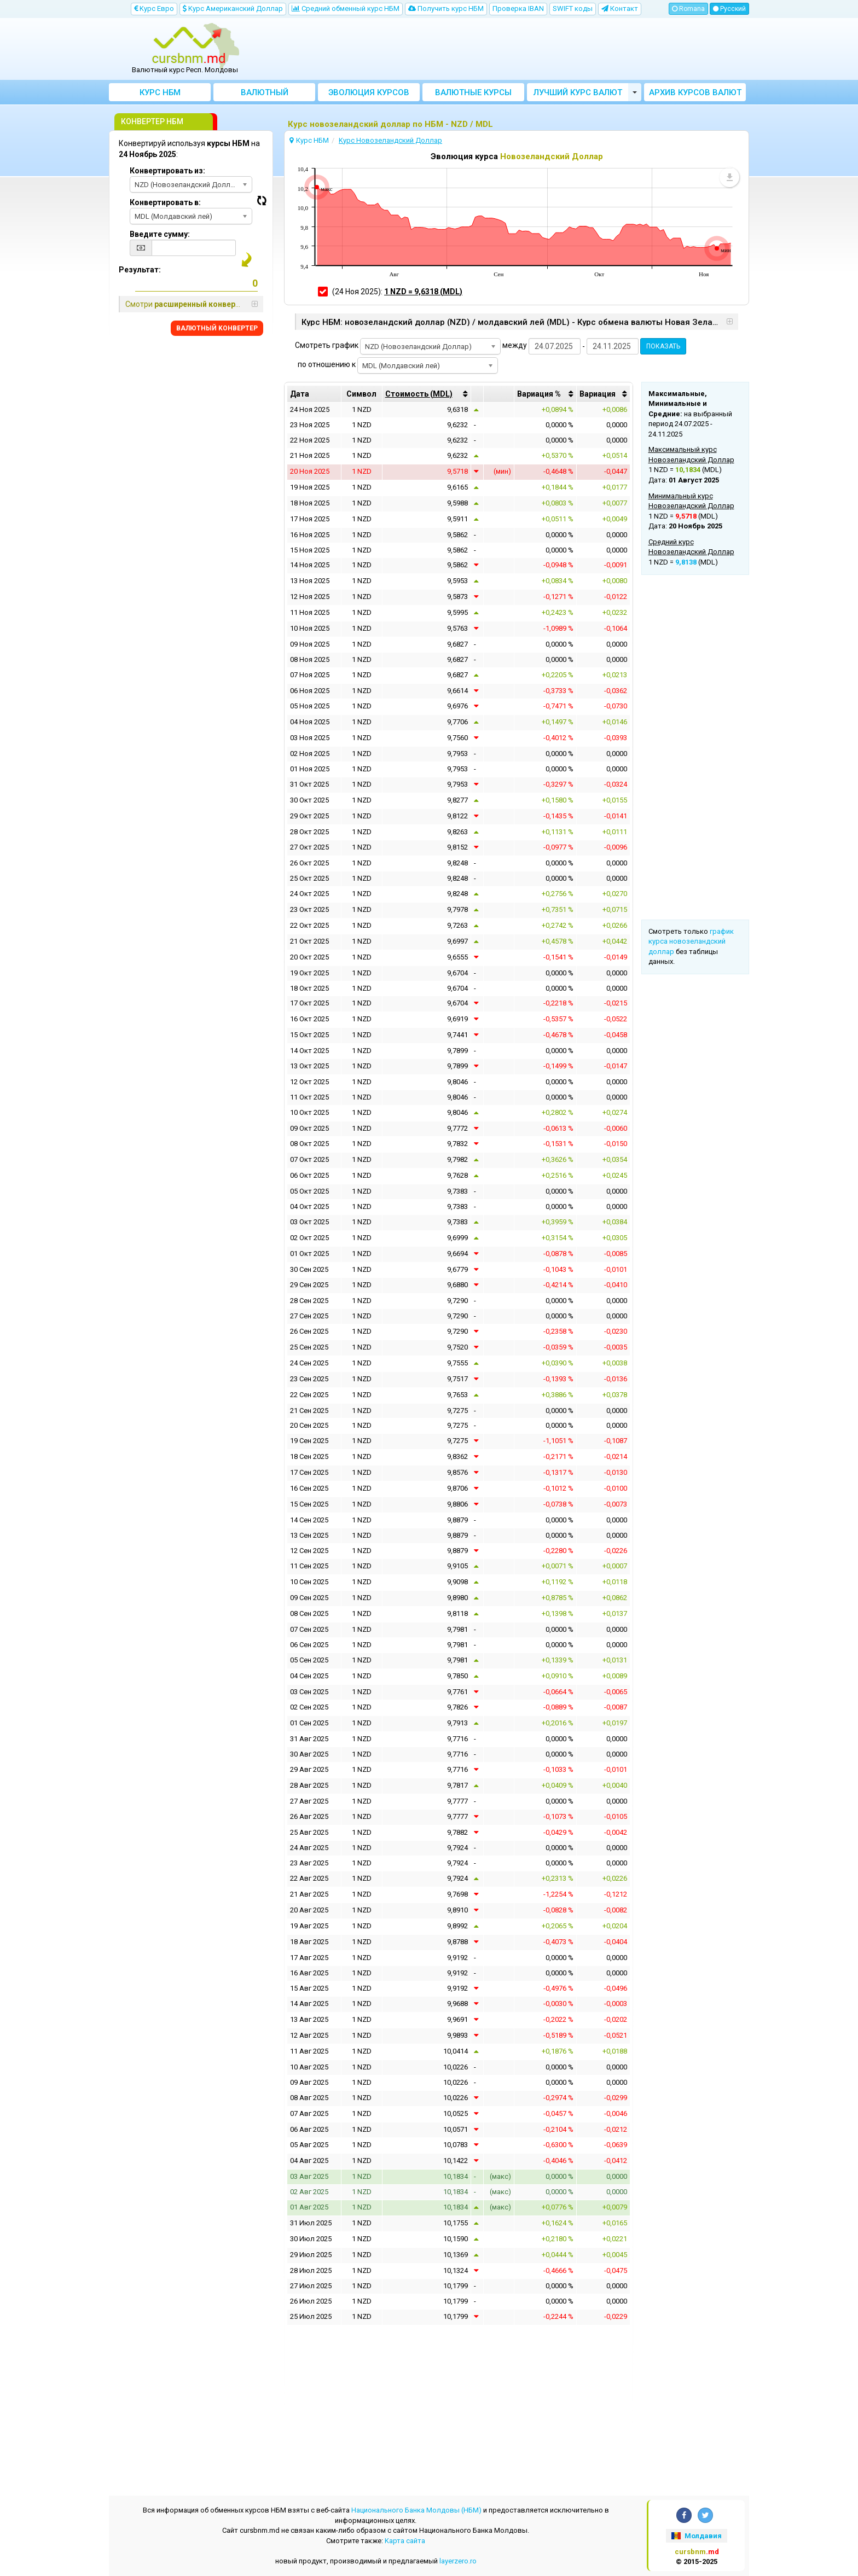 The image size is (858, 2576). What do you see at coordinates (518, 8) in the screenshot?
I see `Проверка IBAN` at bounding box center [518, 8].